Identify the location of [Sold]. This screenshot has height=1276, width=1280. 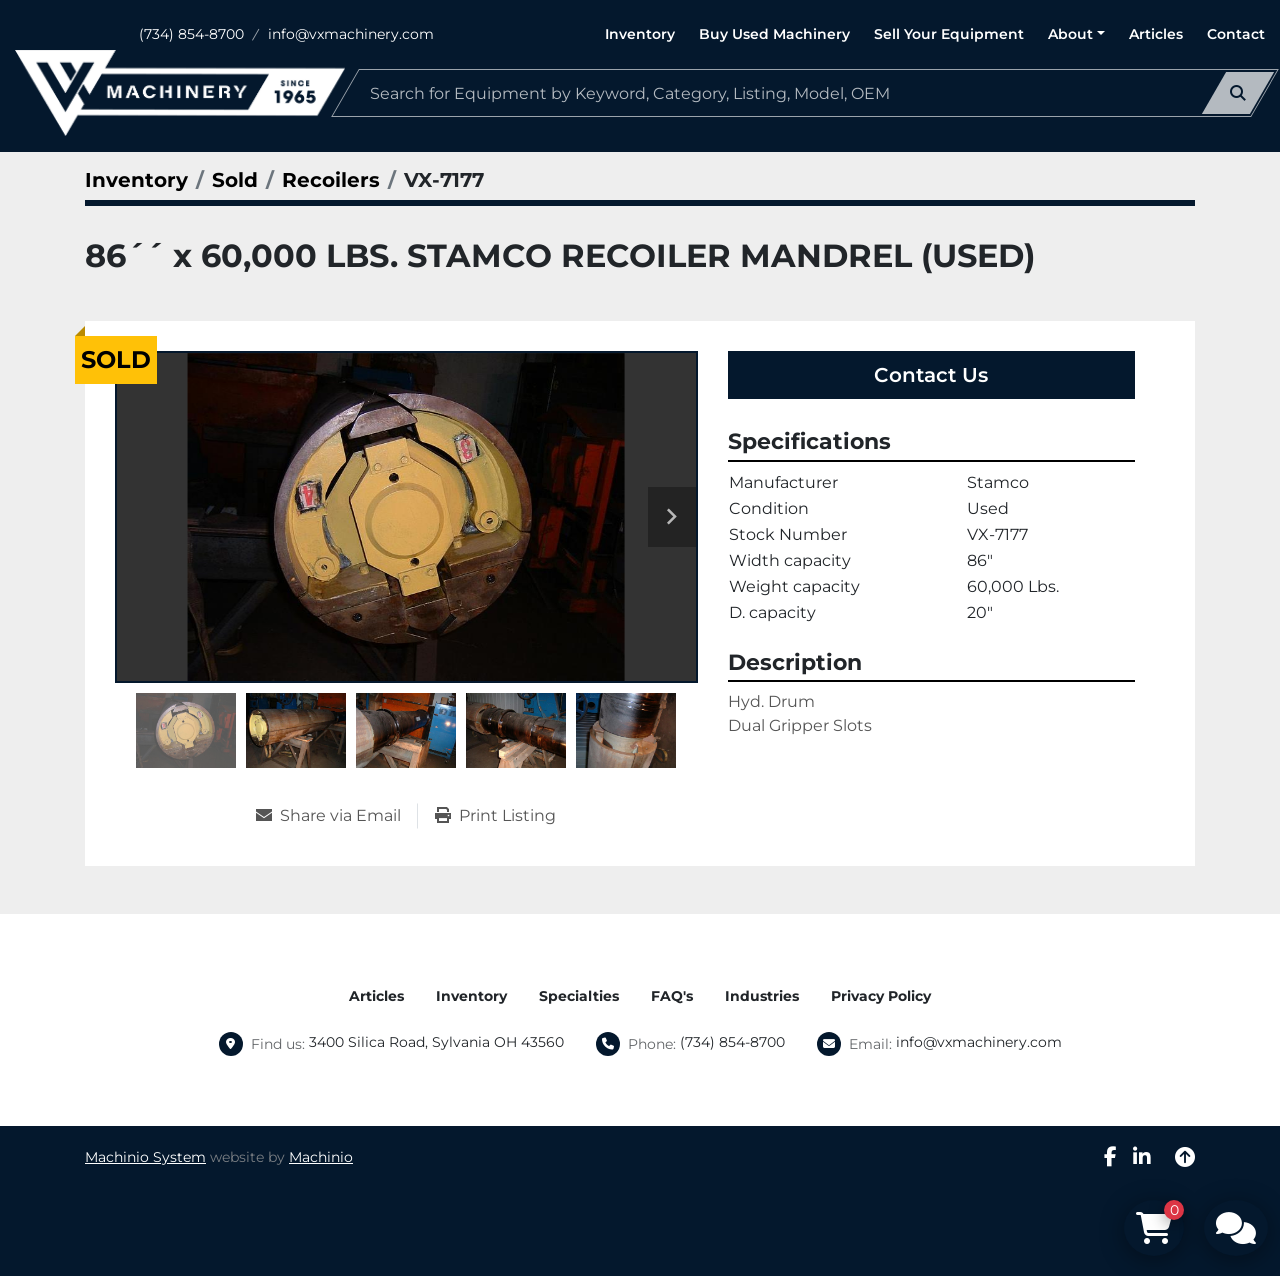
(235, 180).